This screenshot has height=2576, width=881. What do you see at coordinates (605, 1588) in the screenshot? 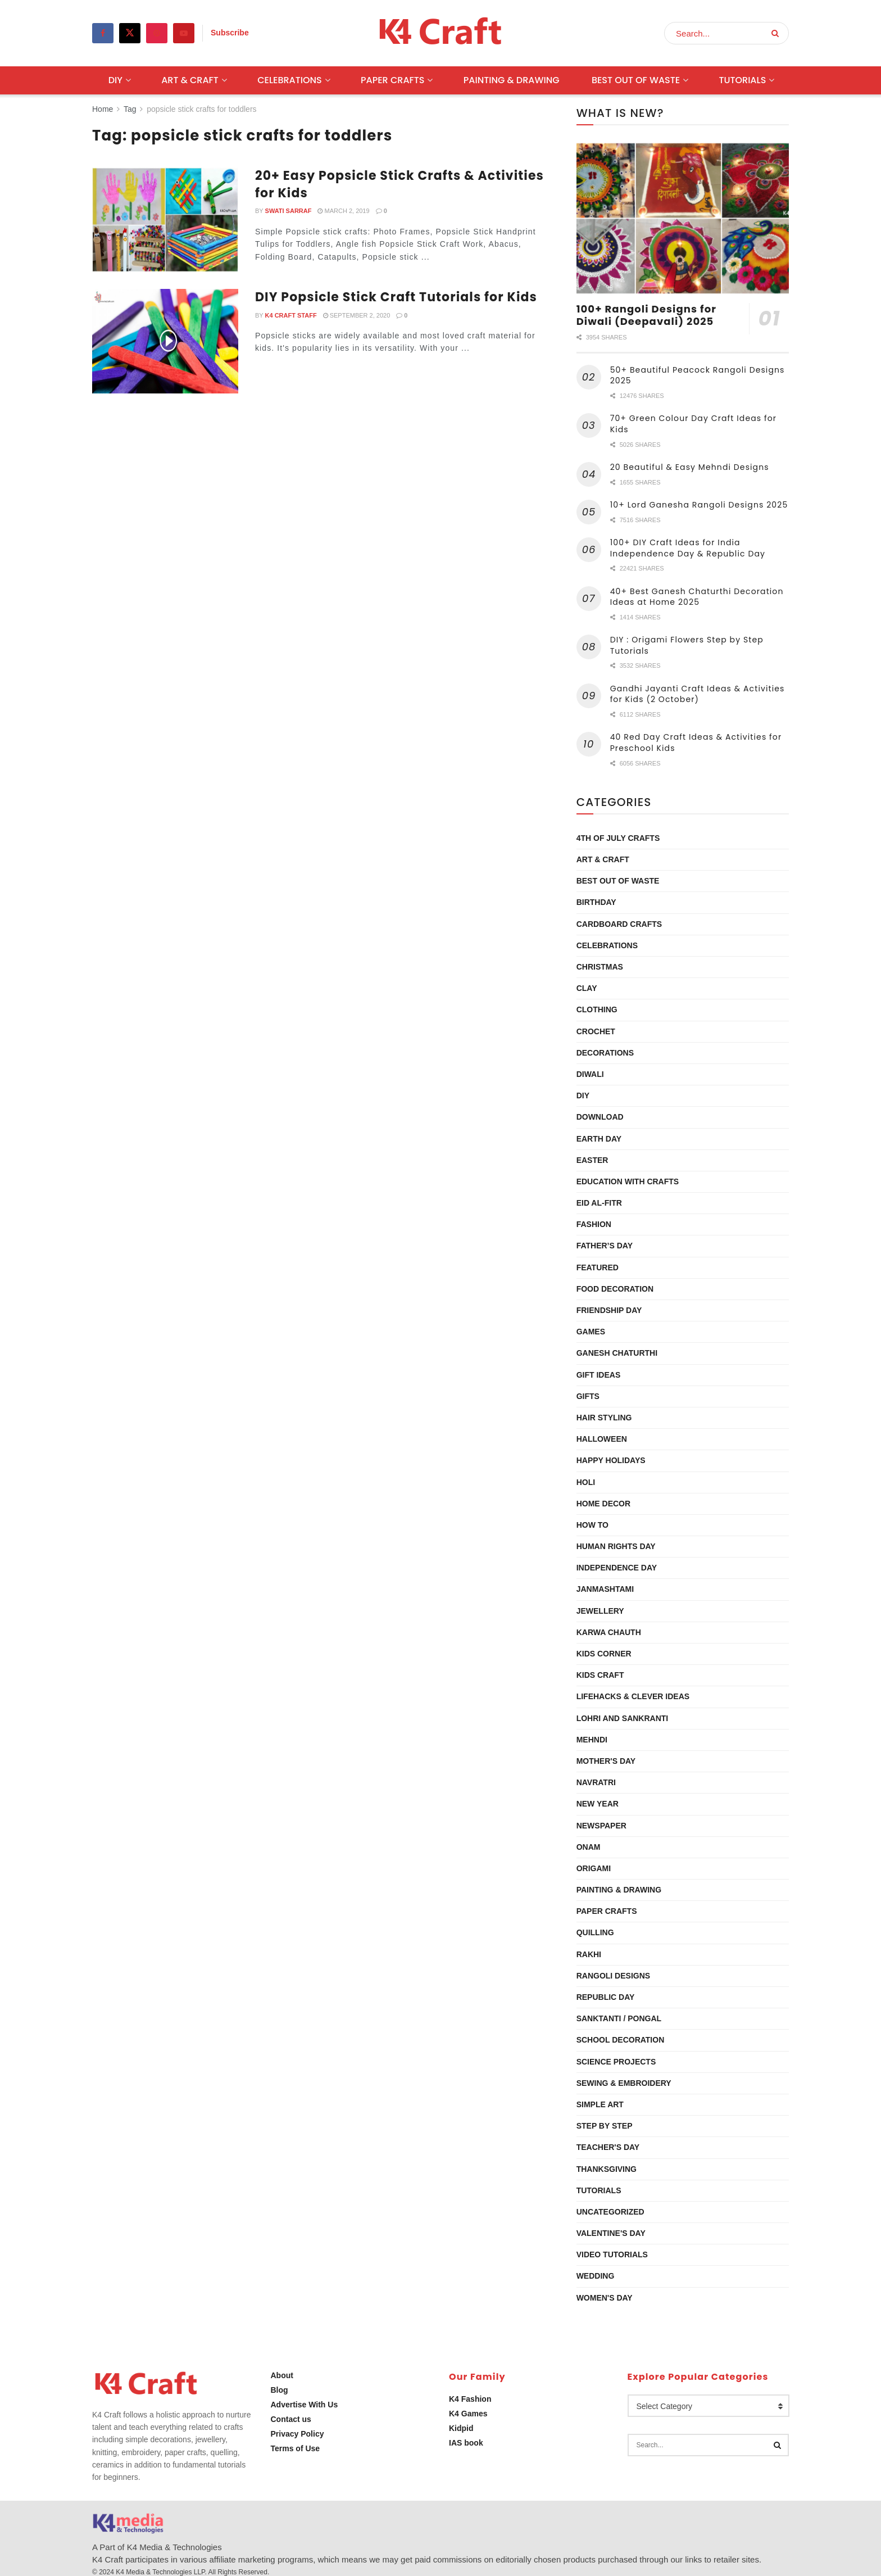
I see `Janmashtami` at bounding box center [605, 1588].